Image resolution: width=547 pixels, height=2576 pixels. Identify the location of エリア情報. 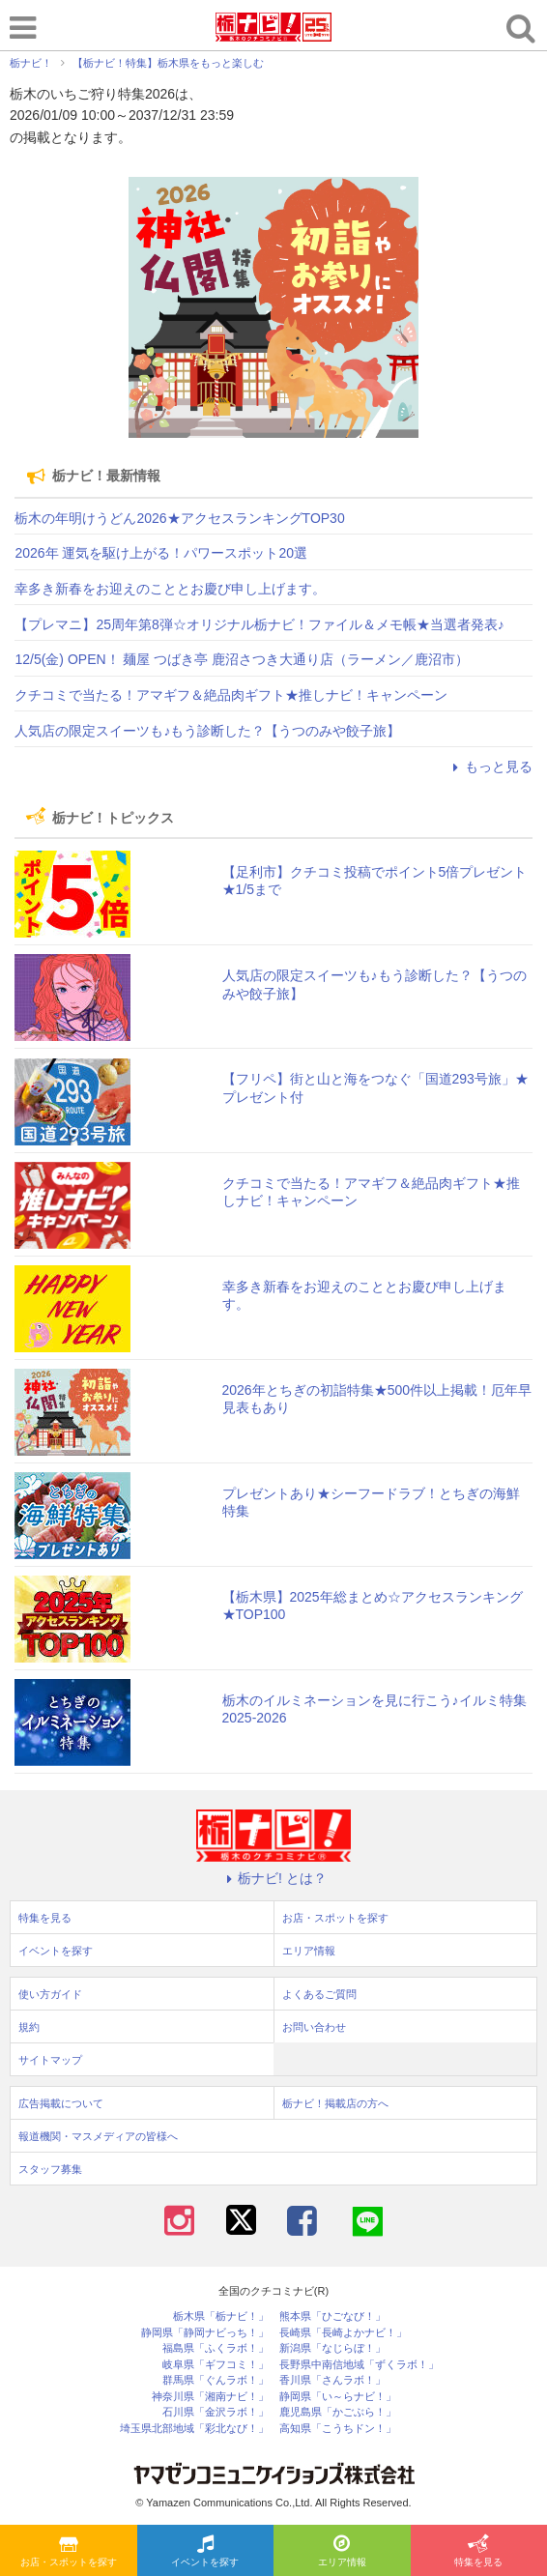
(342, 2551).